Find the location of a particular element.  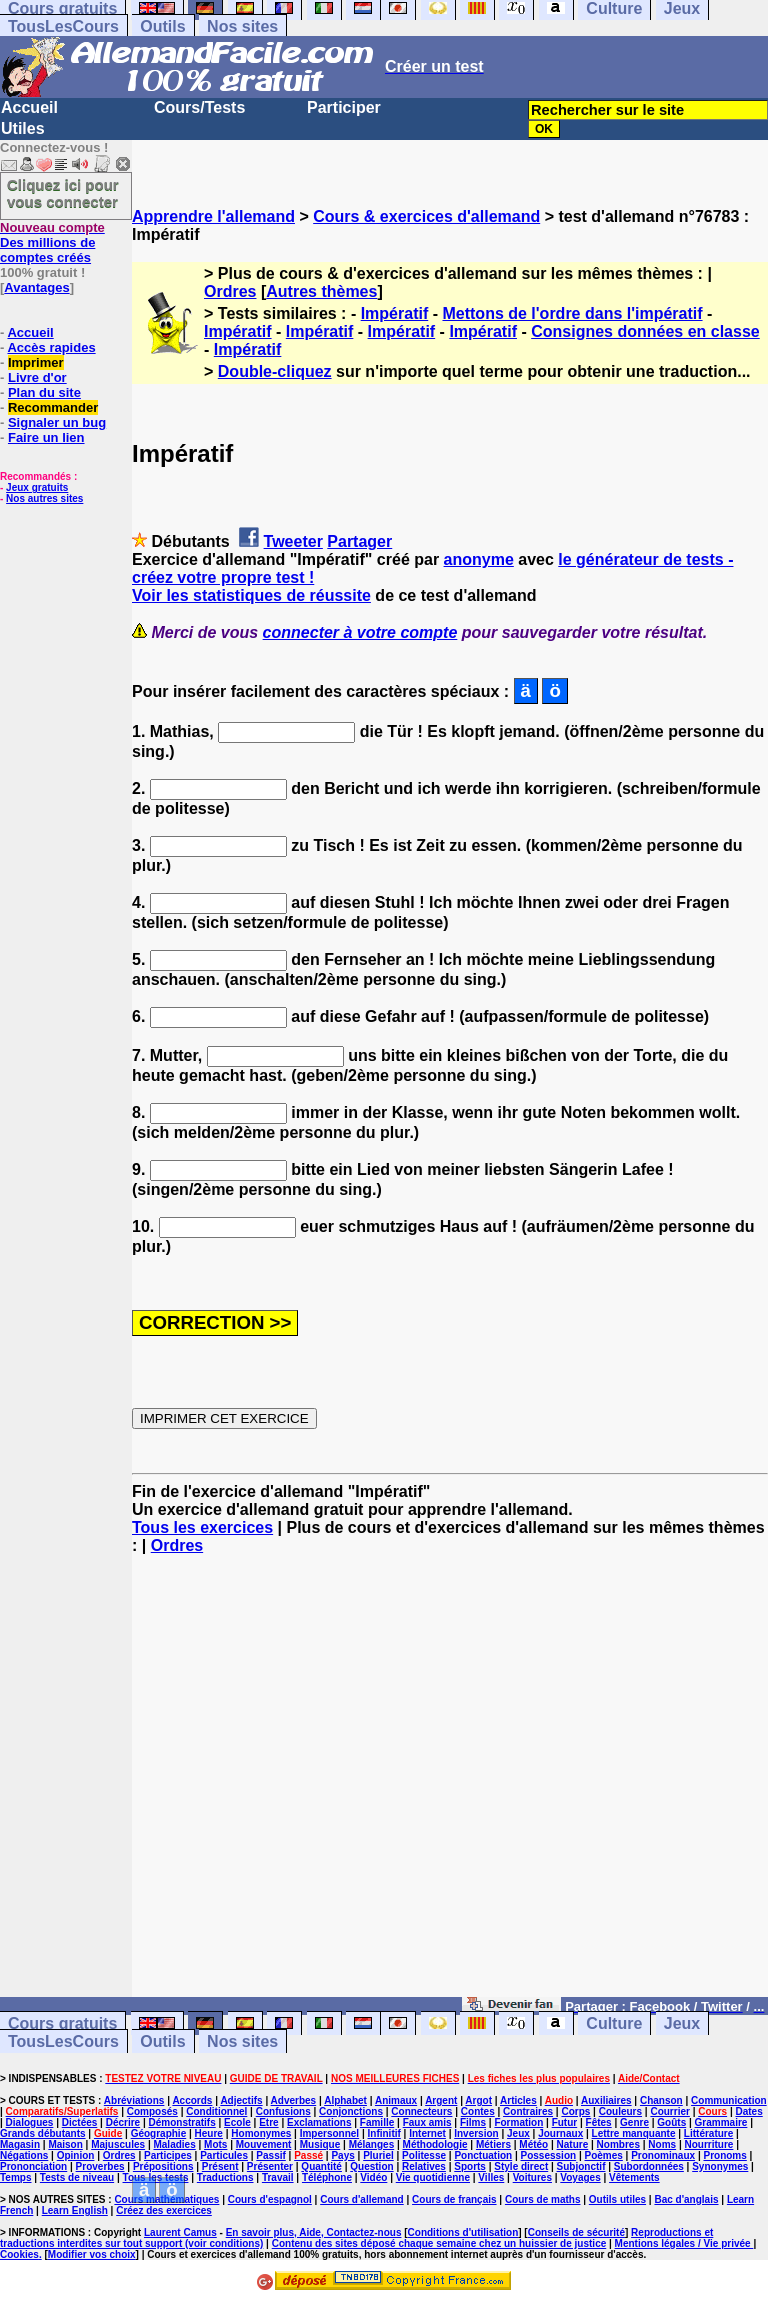

En savoir plus, Aide, Contactez-nous is located at coordinates (314, 2232).